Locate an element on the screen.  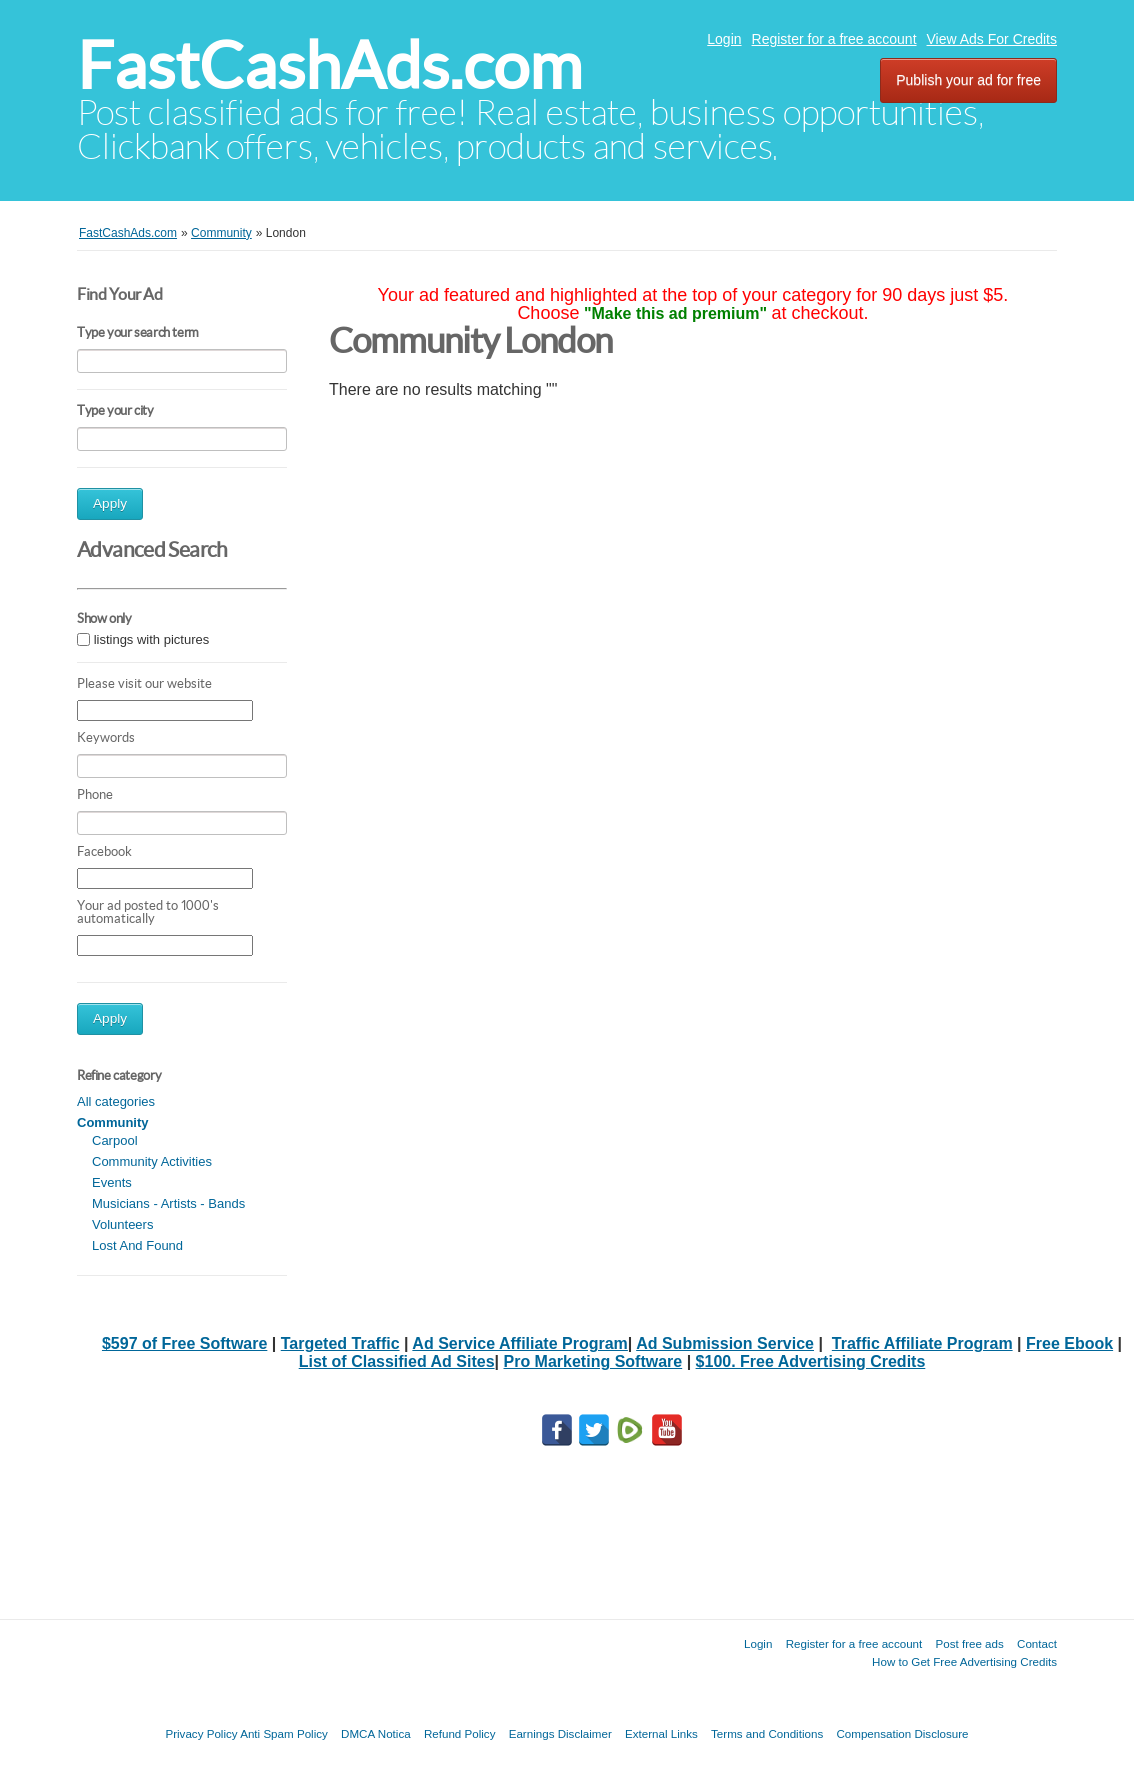
All categories is located at coordinates (116, 1101).